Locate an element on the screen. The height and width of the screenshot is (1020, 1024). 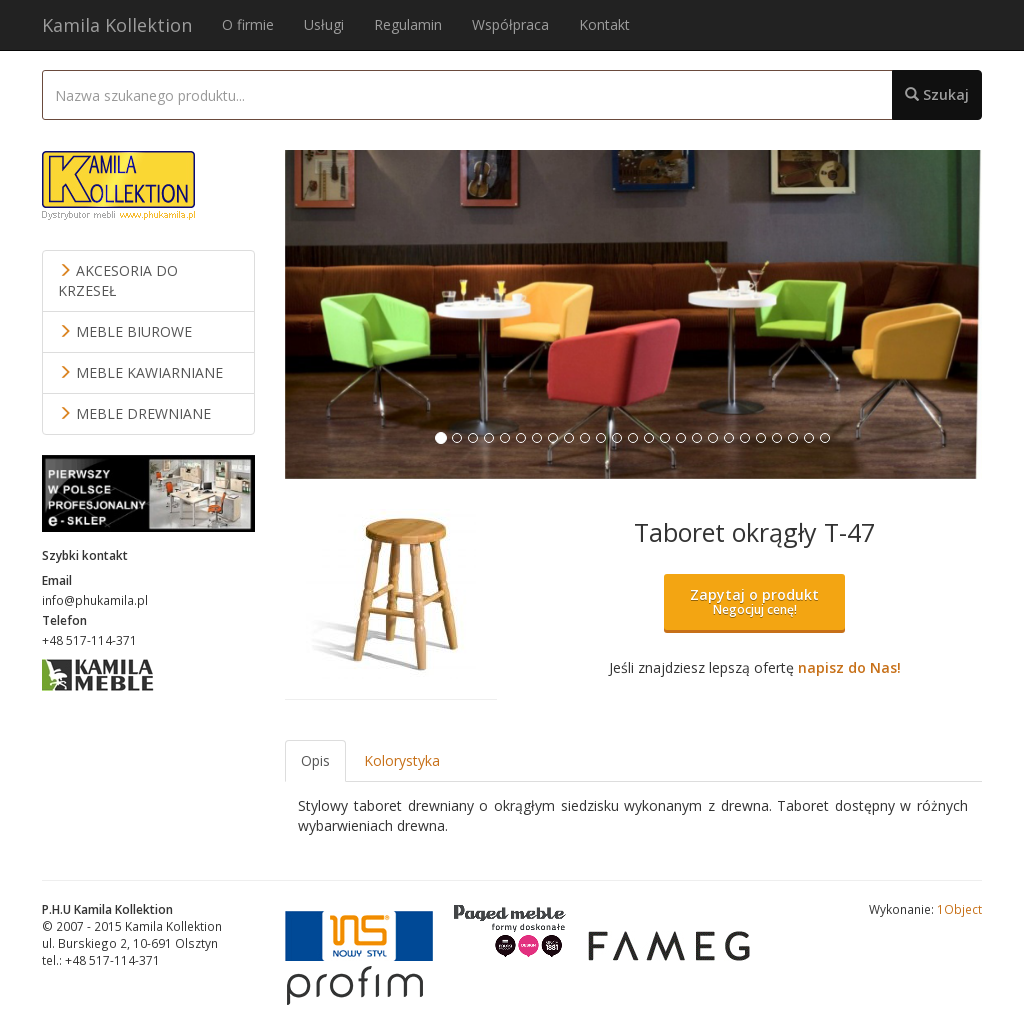
Kamila Kollektion is located at coordinates (117, 25).